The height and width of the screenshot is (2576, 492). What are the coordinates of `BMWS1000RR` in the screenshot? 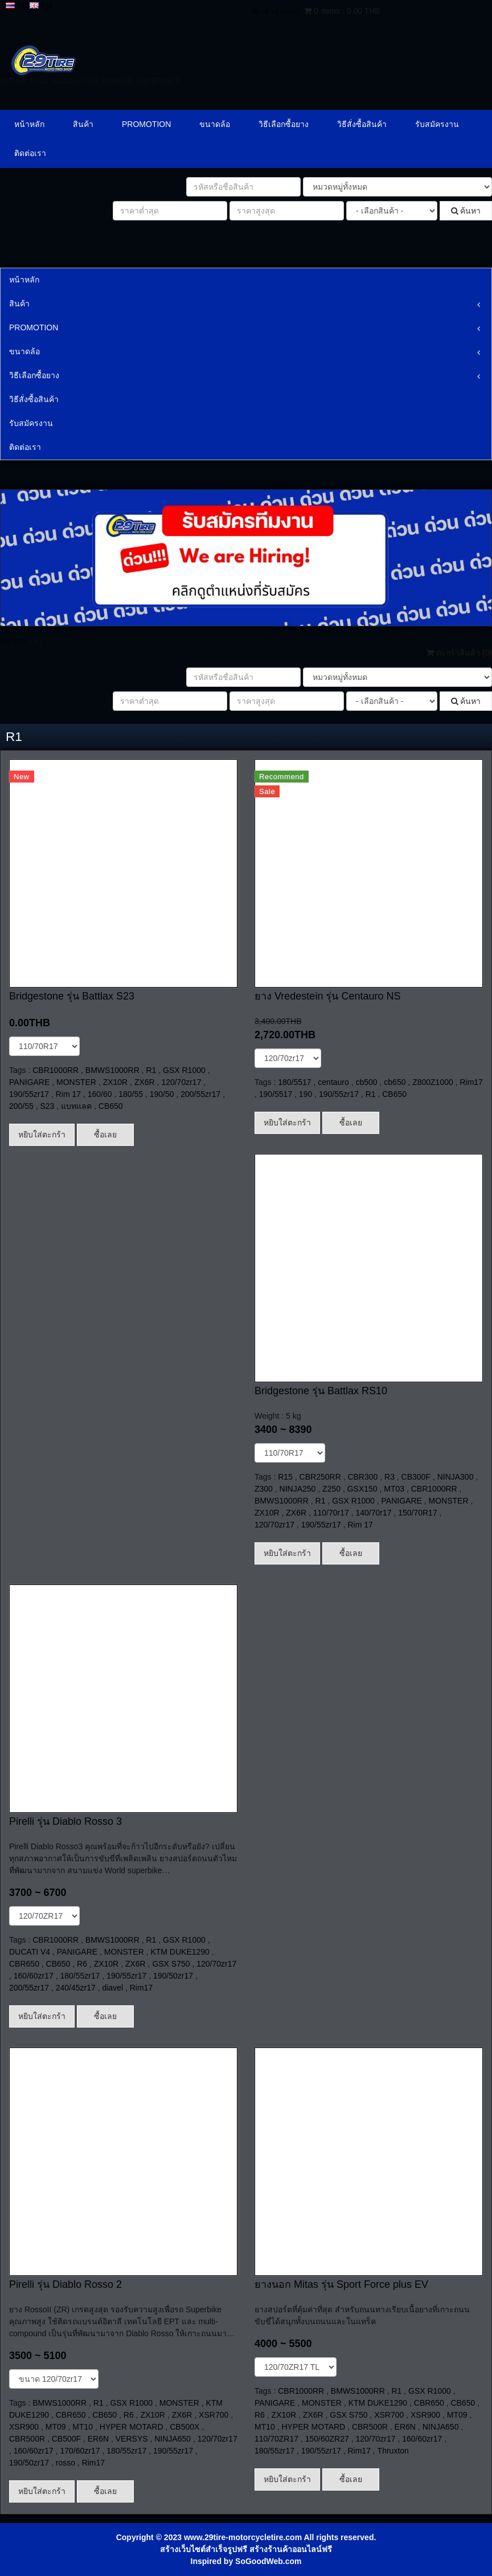 It's located at (112, 1070).